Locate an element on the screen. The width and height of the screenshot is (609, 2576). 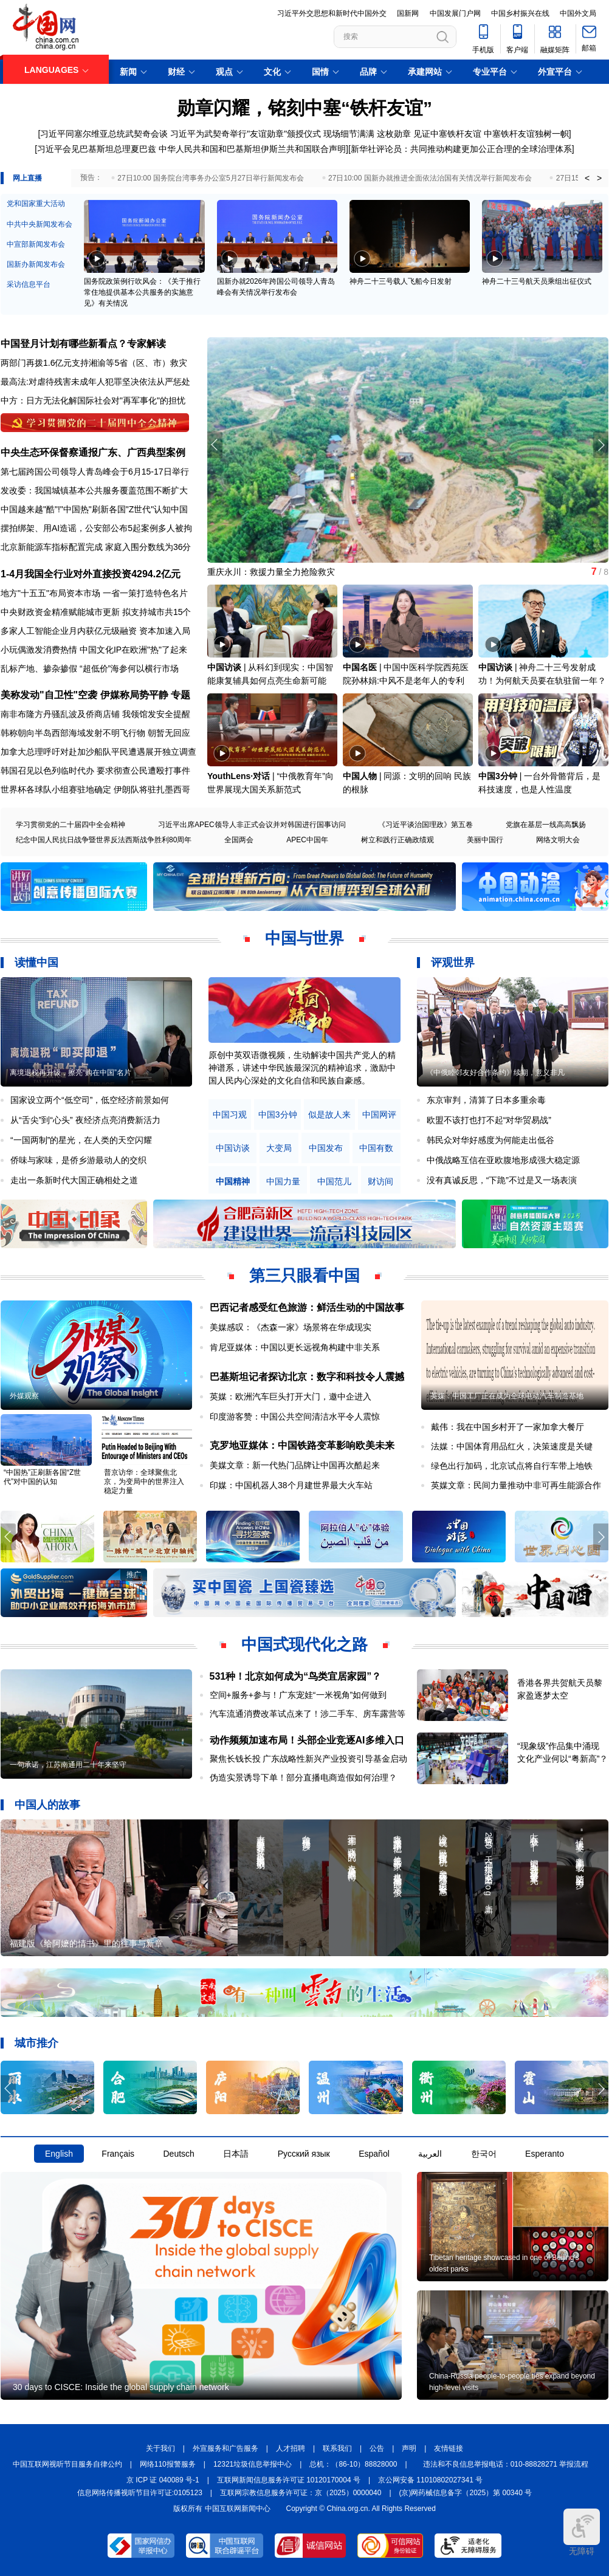
多家人工智能企业月内获亿元级融资 资本加速入局 is located at coordinates (95, 631).